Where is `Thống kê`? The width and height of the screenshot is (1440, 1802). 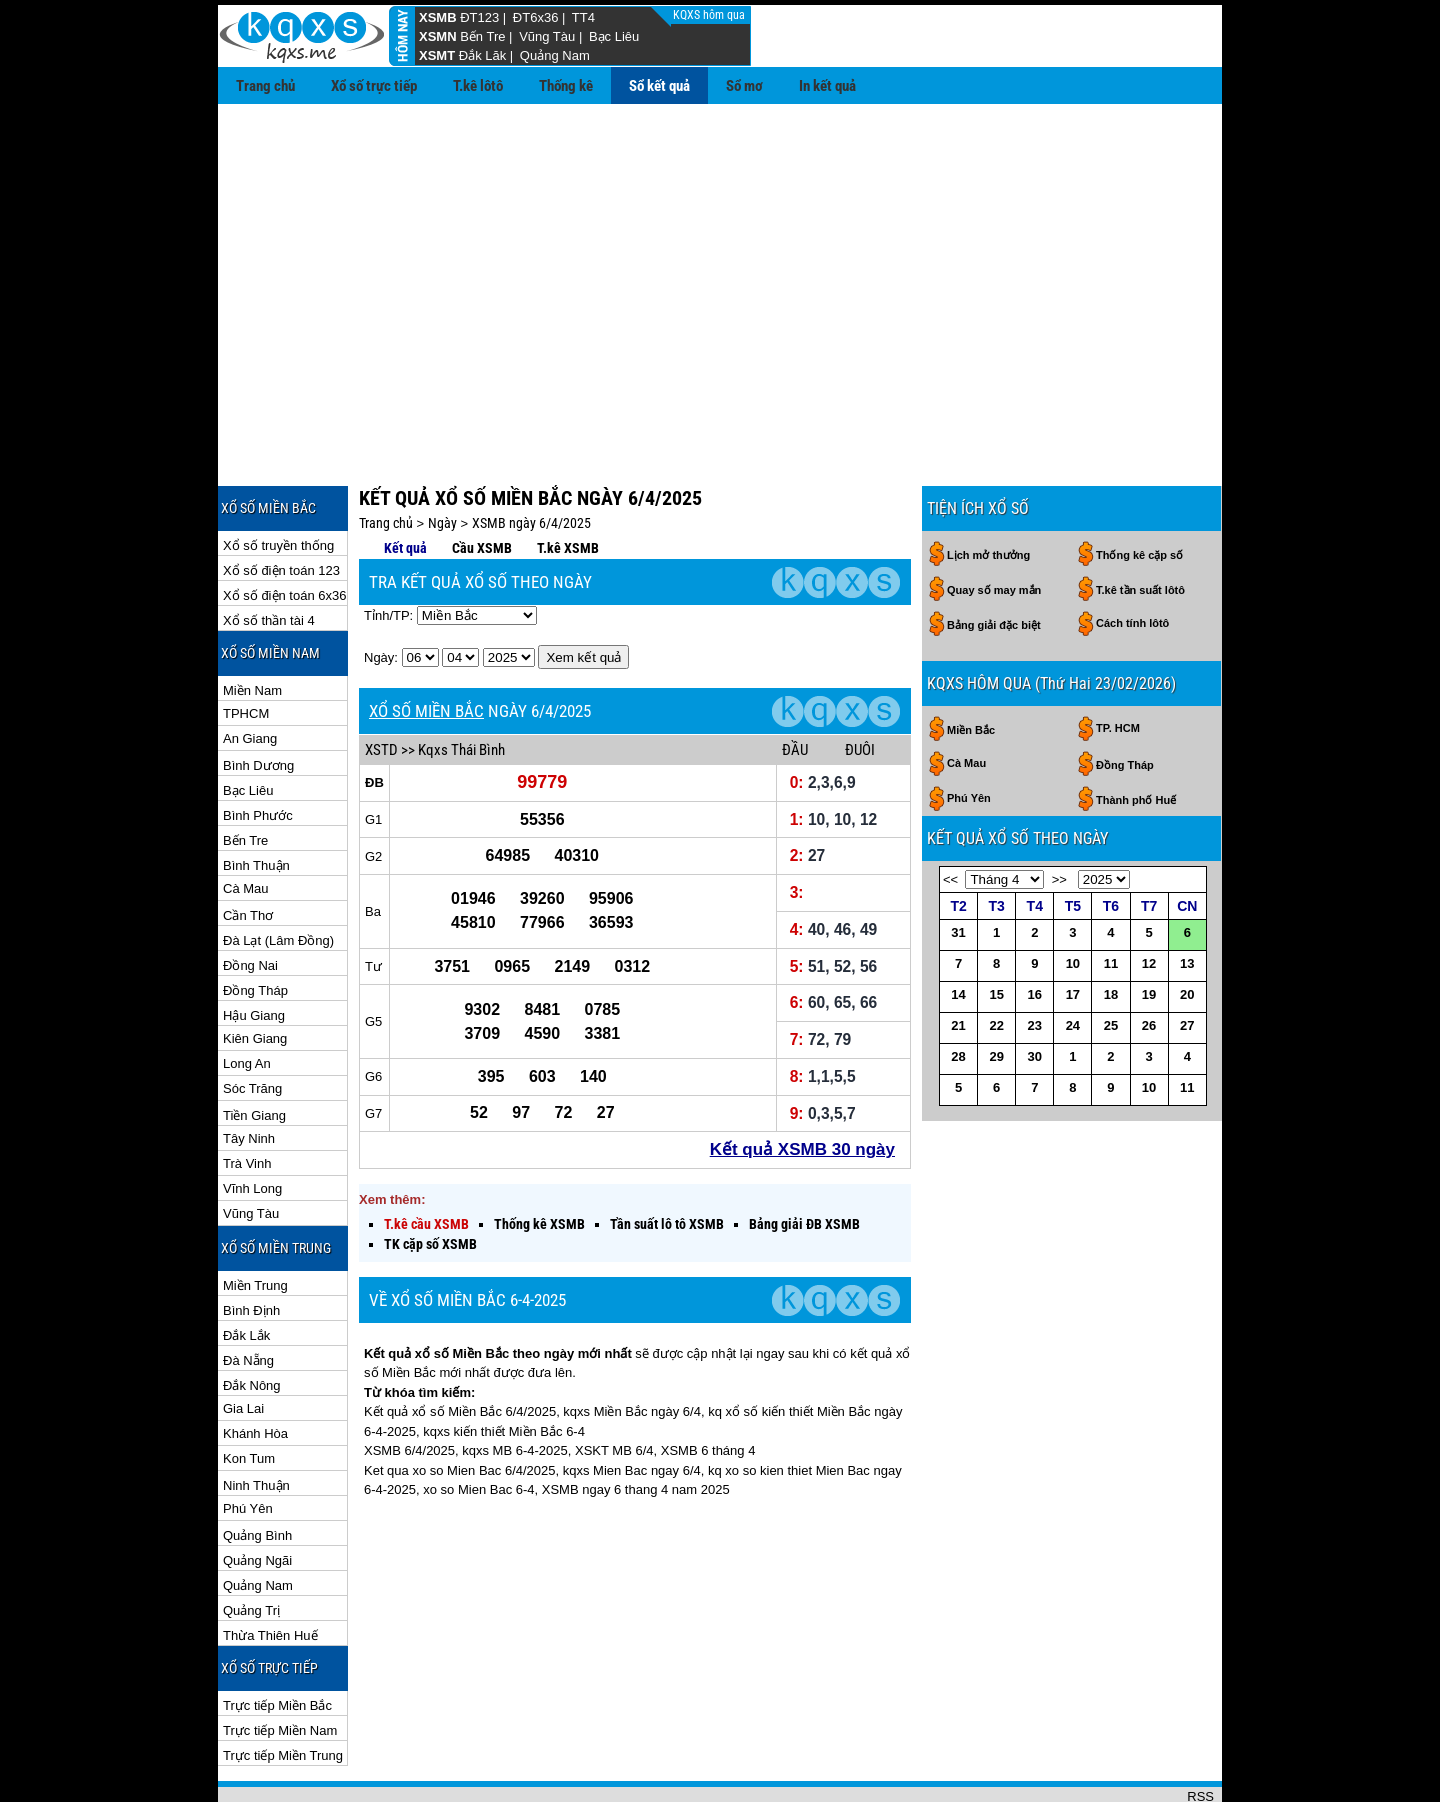
Thống kê is located at coordinates (566, 86).